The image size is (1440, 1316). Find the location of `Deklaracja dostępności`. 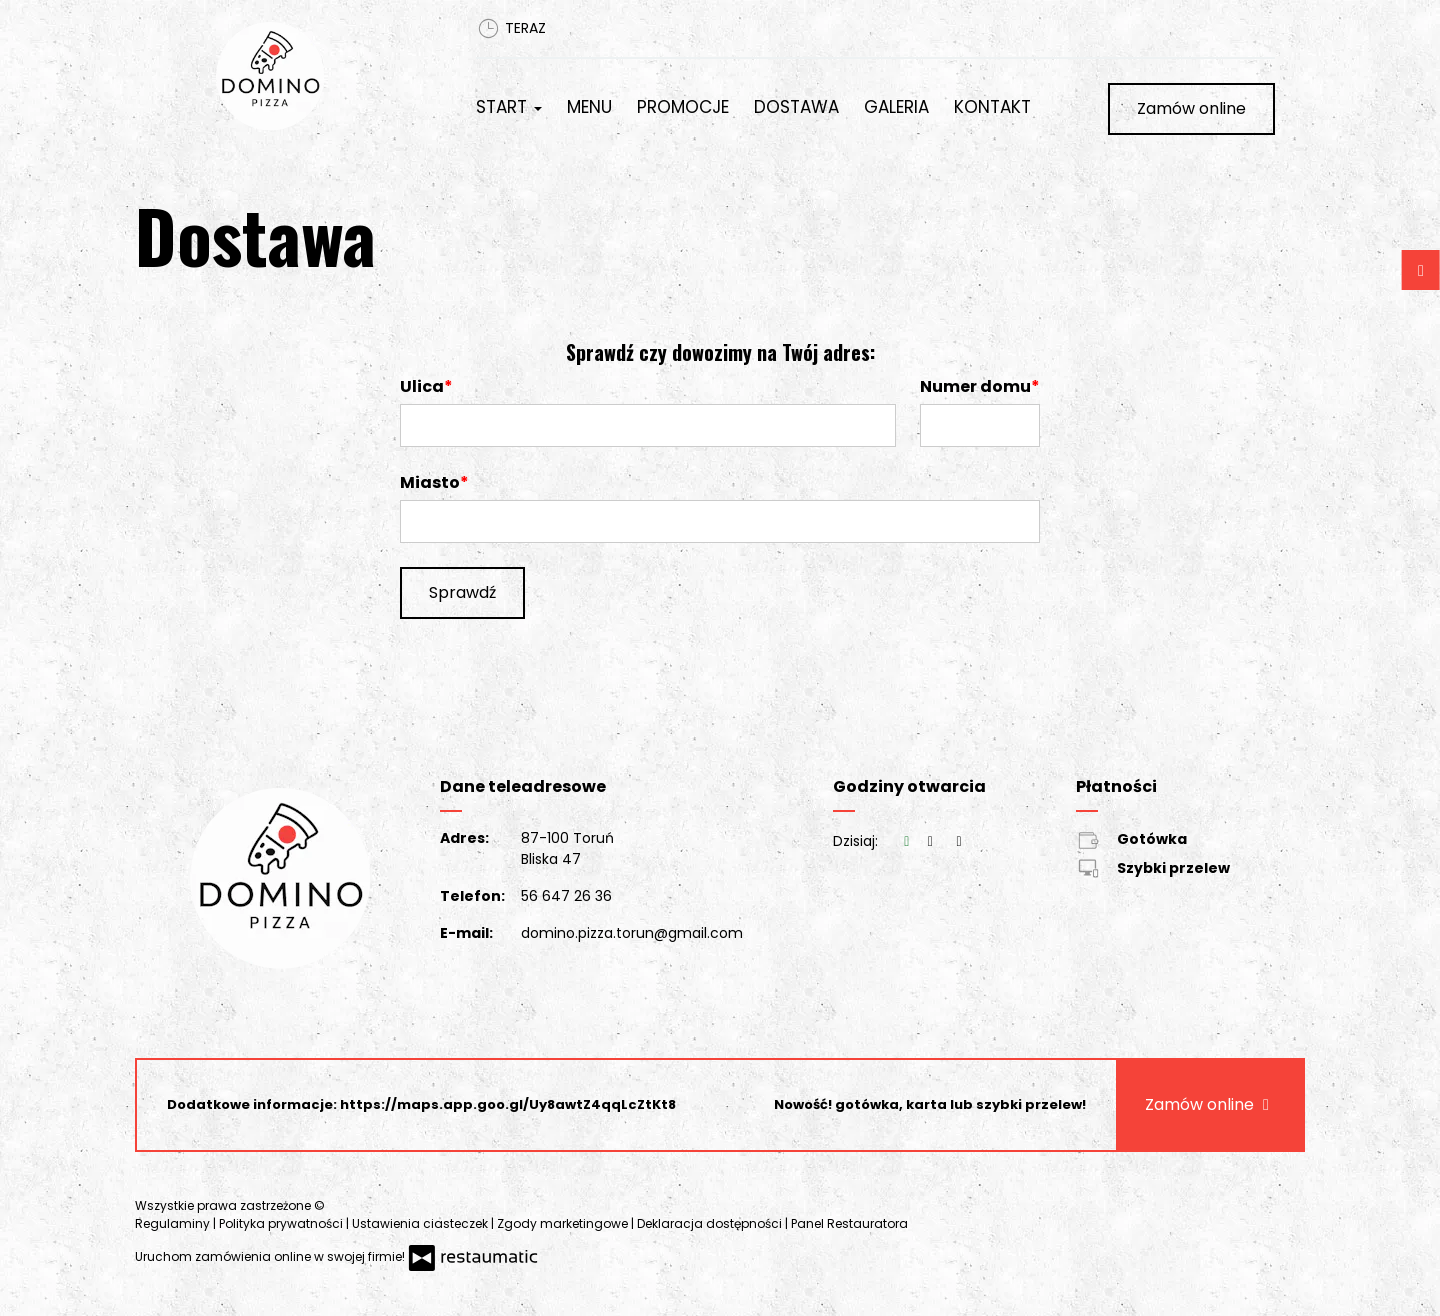

Deklaracja dostępności is located at coordinates (711, 1223).